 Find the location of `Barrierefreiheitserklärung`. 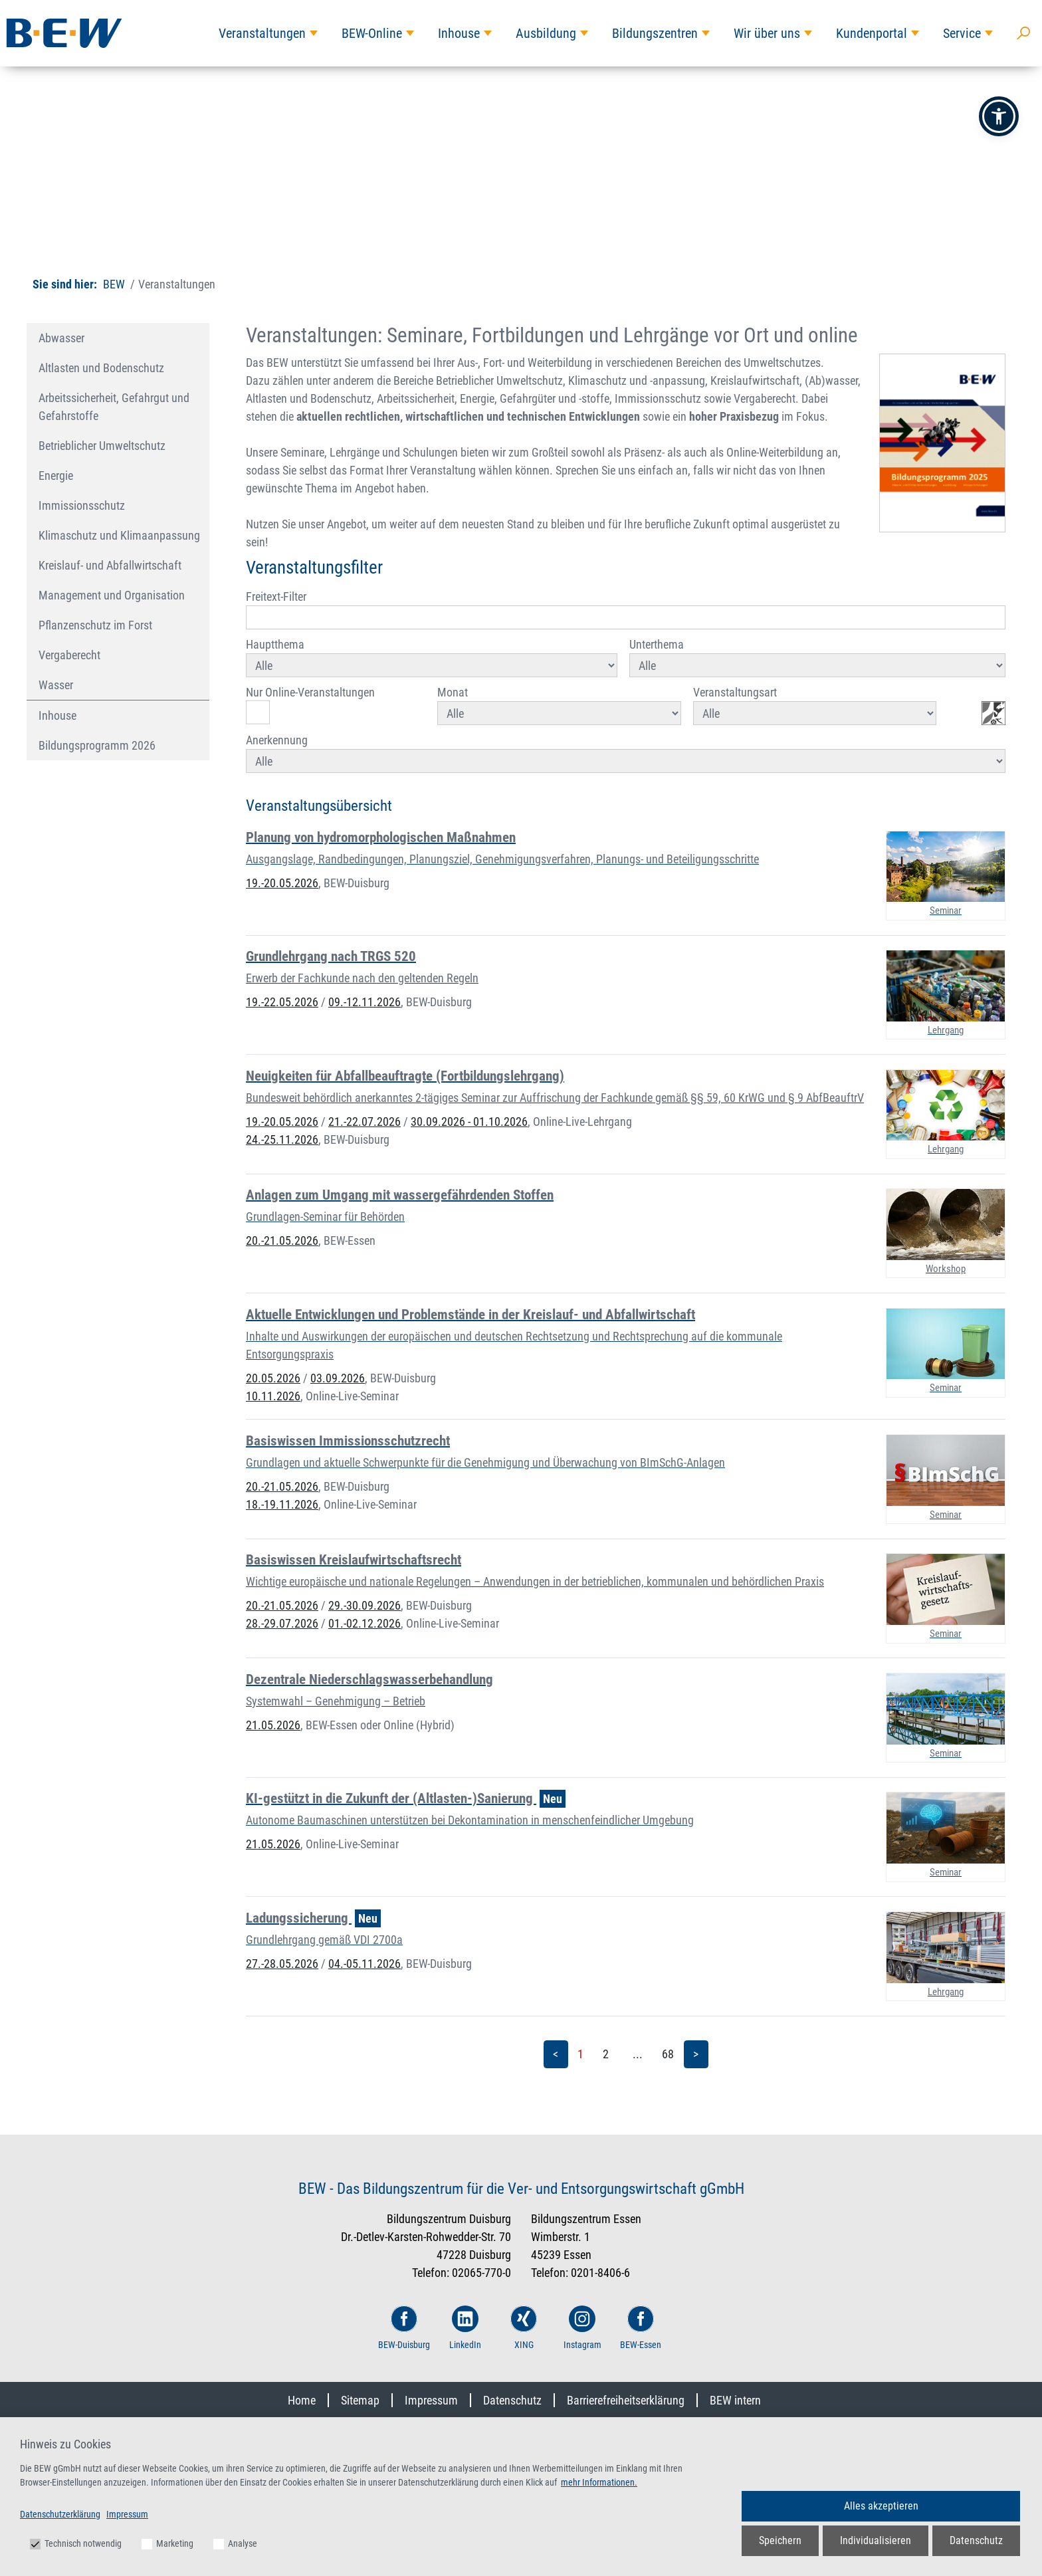

Barrierefreiheitserklärung is located at coordinates (625, 2400).